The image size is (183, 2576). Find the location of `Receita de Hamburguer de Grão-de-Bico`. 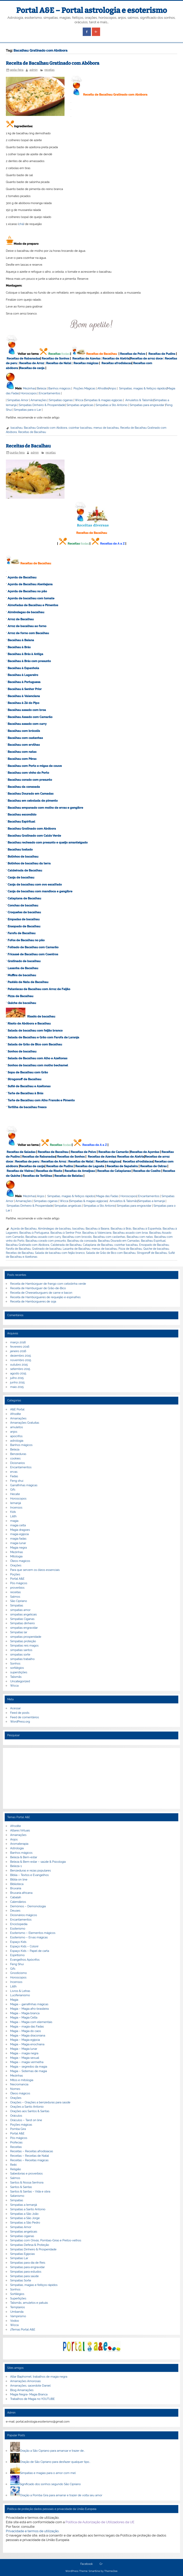

Receita de Hamburguer de Grão-de-Bico is located at coordinates (38, 1288).